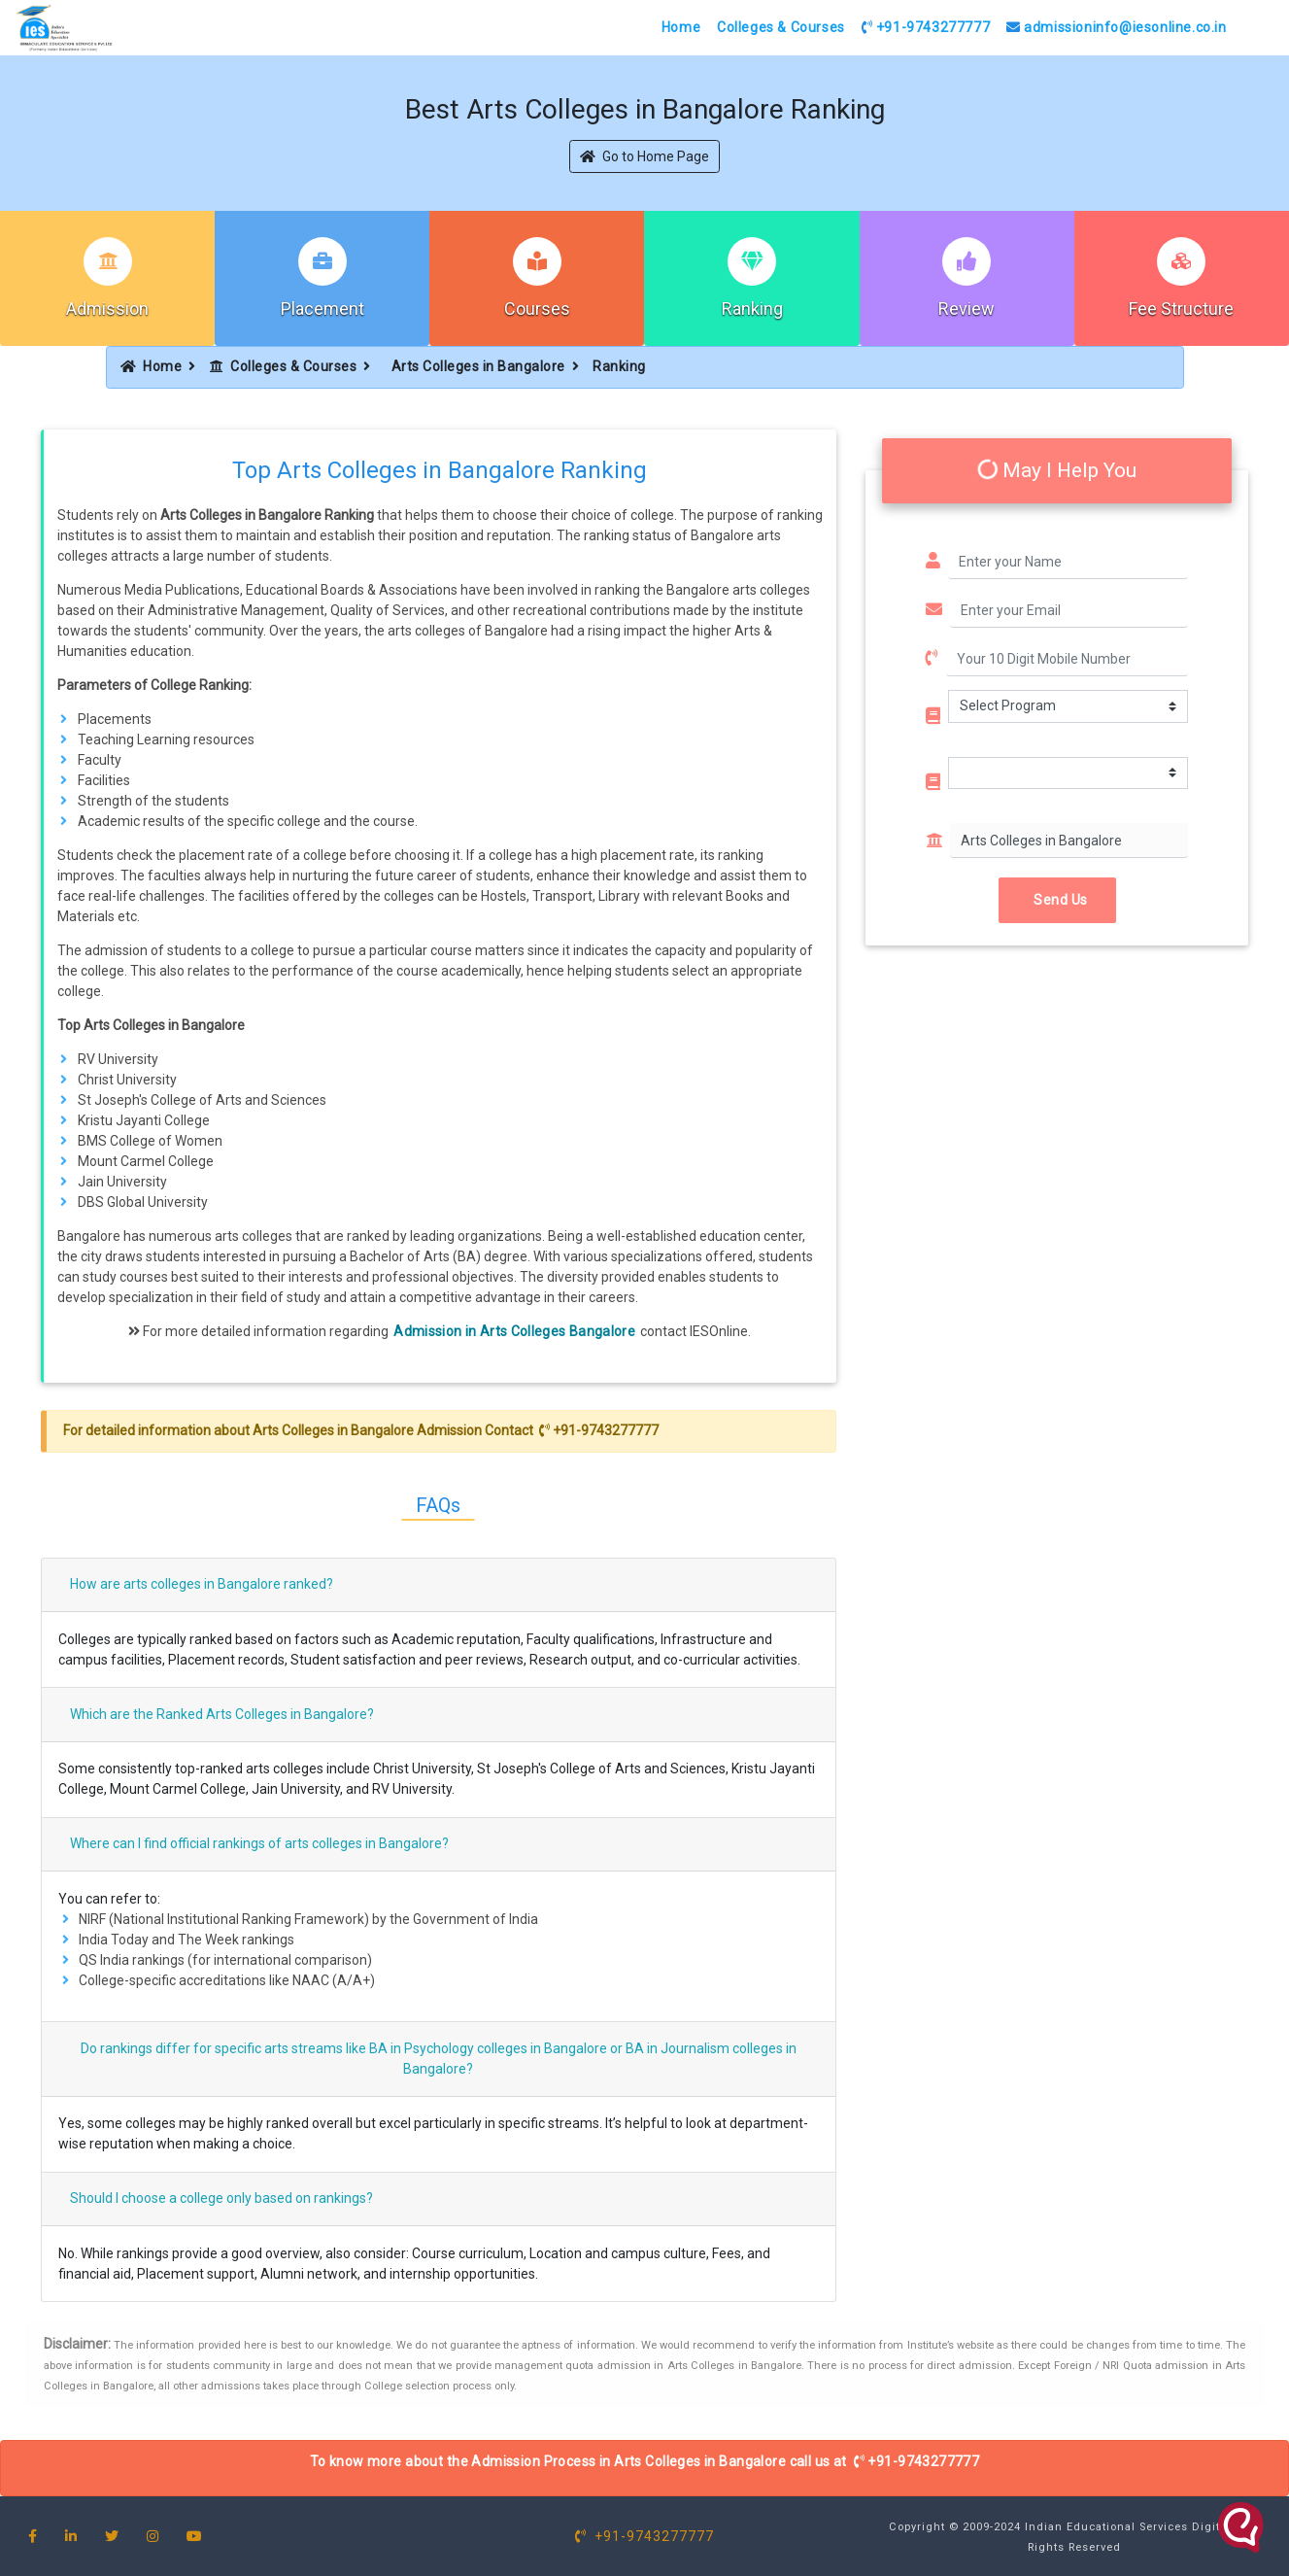 Image resolution: width=1289 pixels, height=2576 pixels. What do you see at coordinates (680, 27) in the screenshot?
I see `Home` at bounding box center [680, 27].